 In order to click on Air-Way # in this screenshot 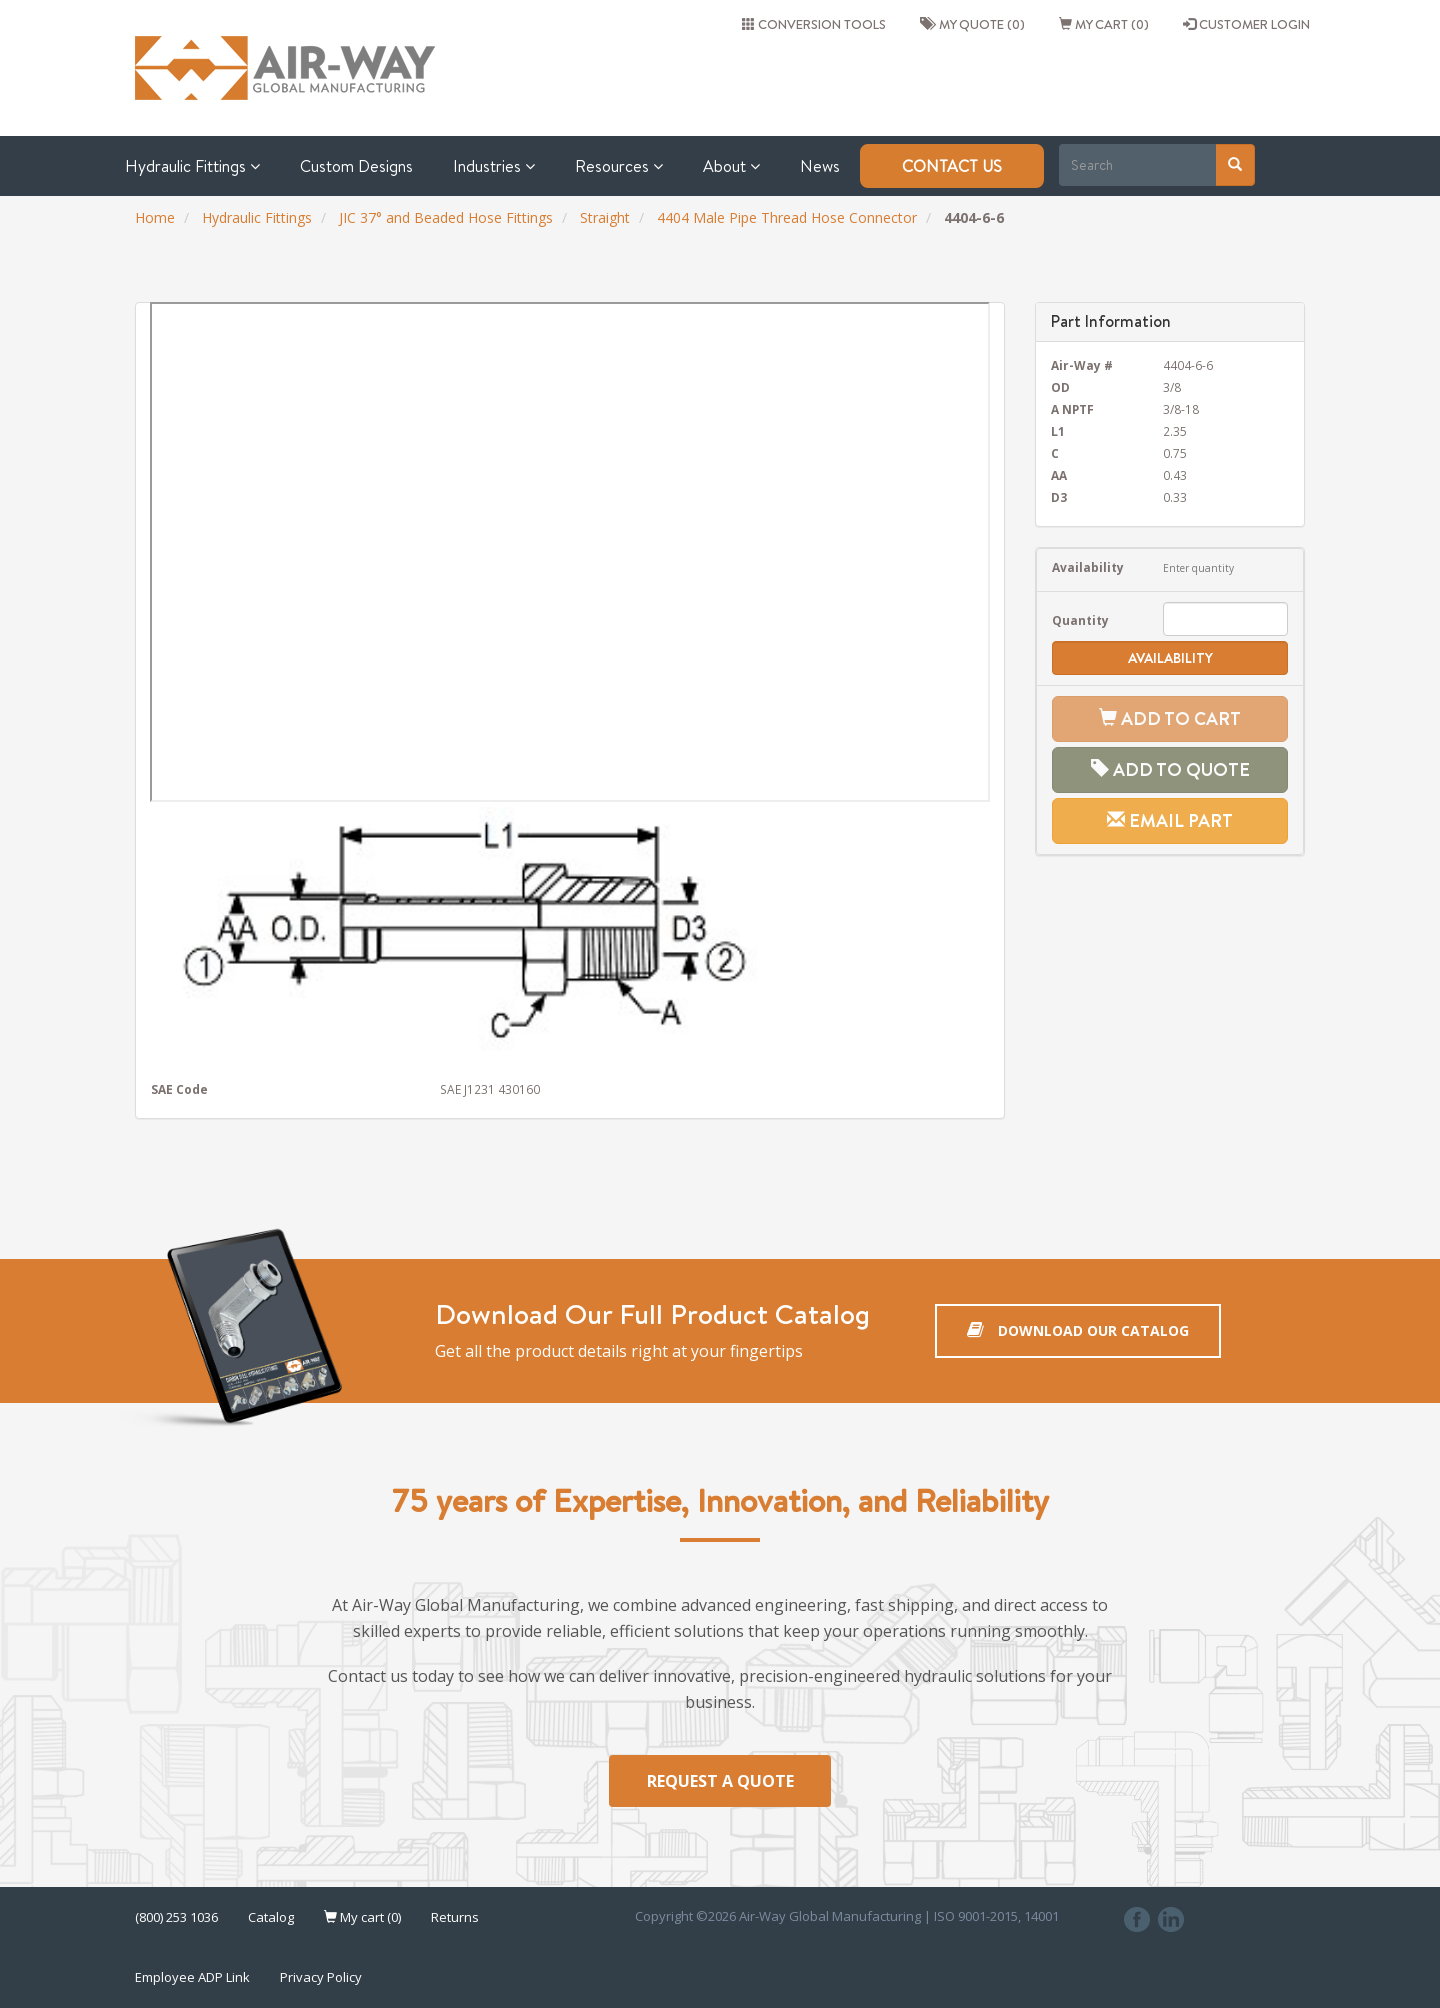, I will do `click(1082, 365)`.